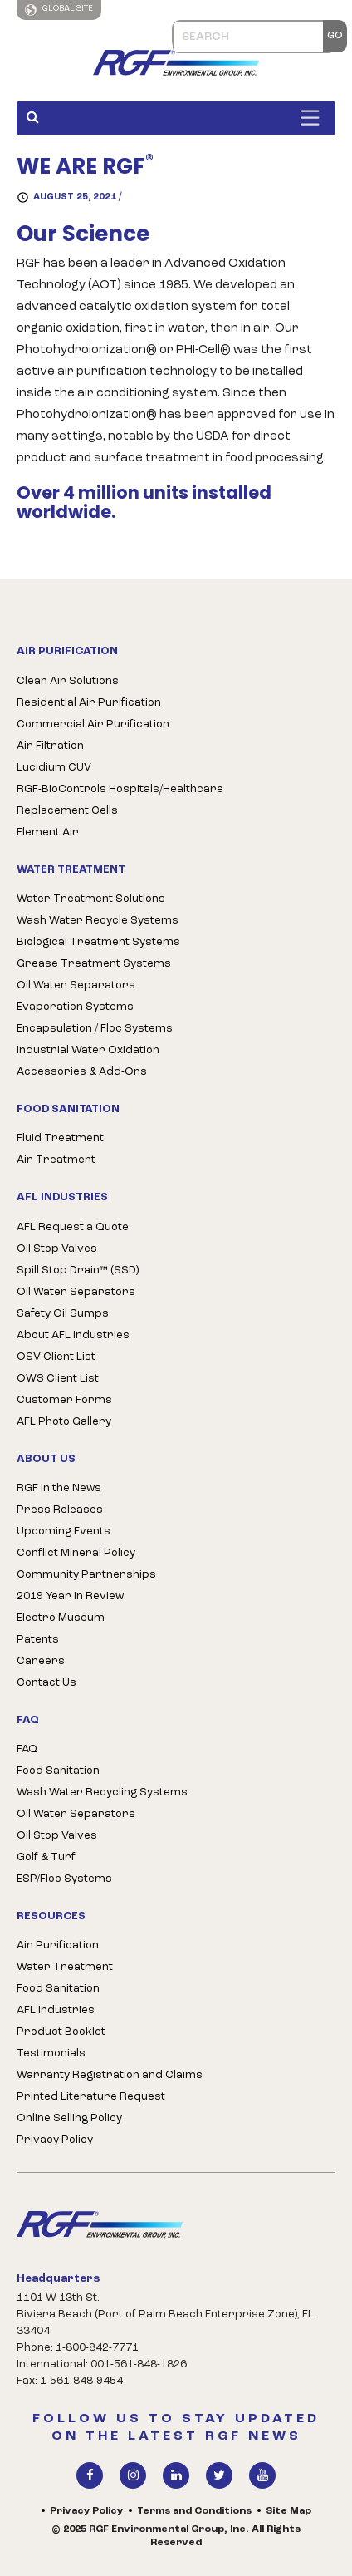 This screenshot has width=352, height=2576. Describe the element at coordinates (314, 118) in the screenshot. I see `[Toggle Menu]` at that location.